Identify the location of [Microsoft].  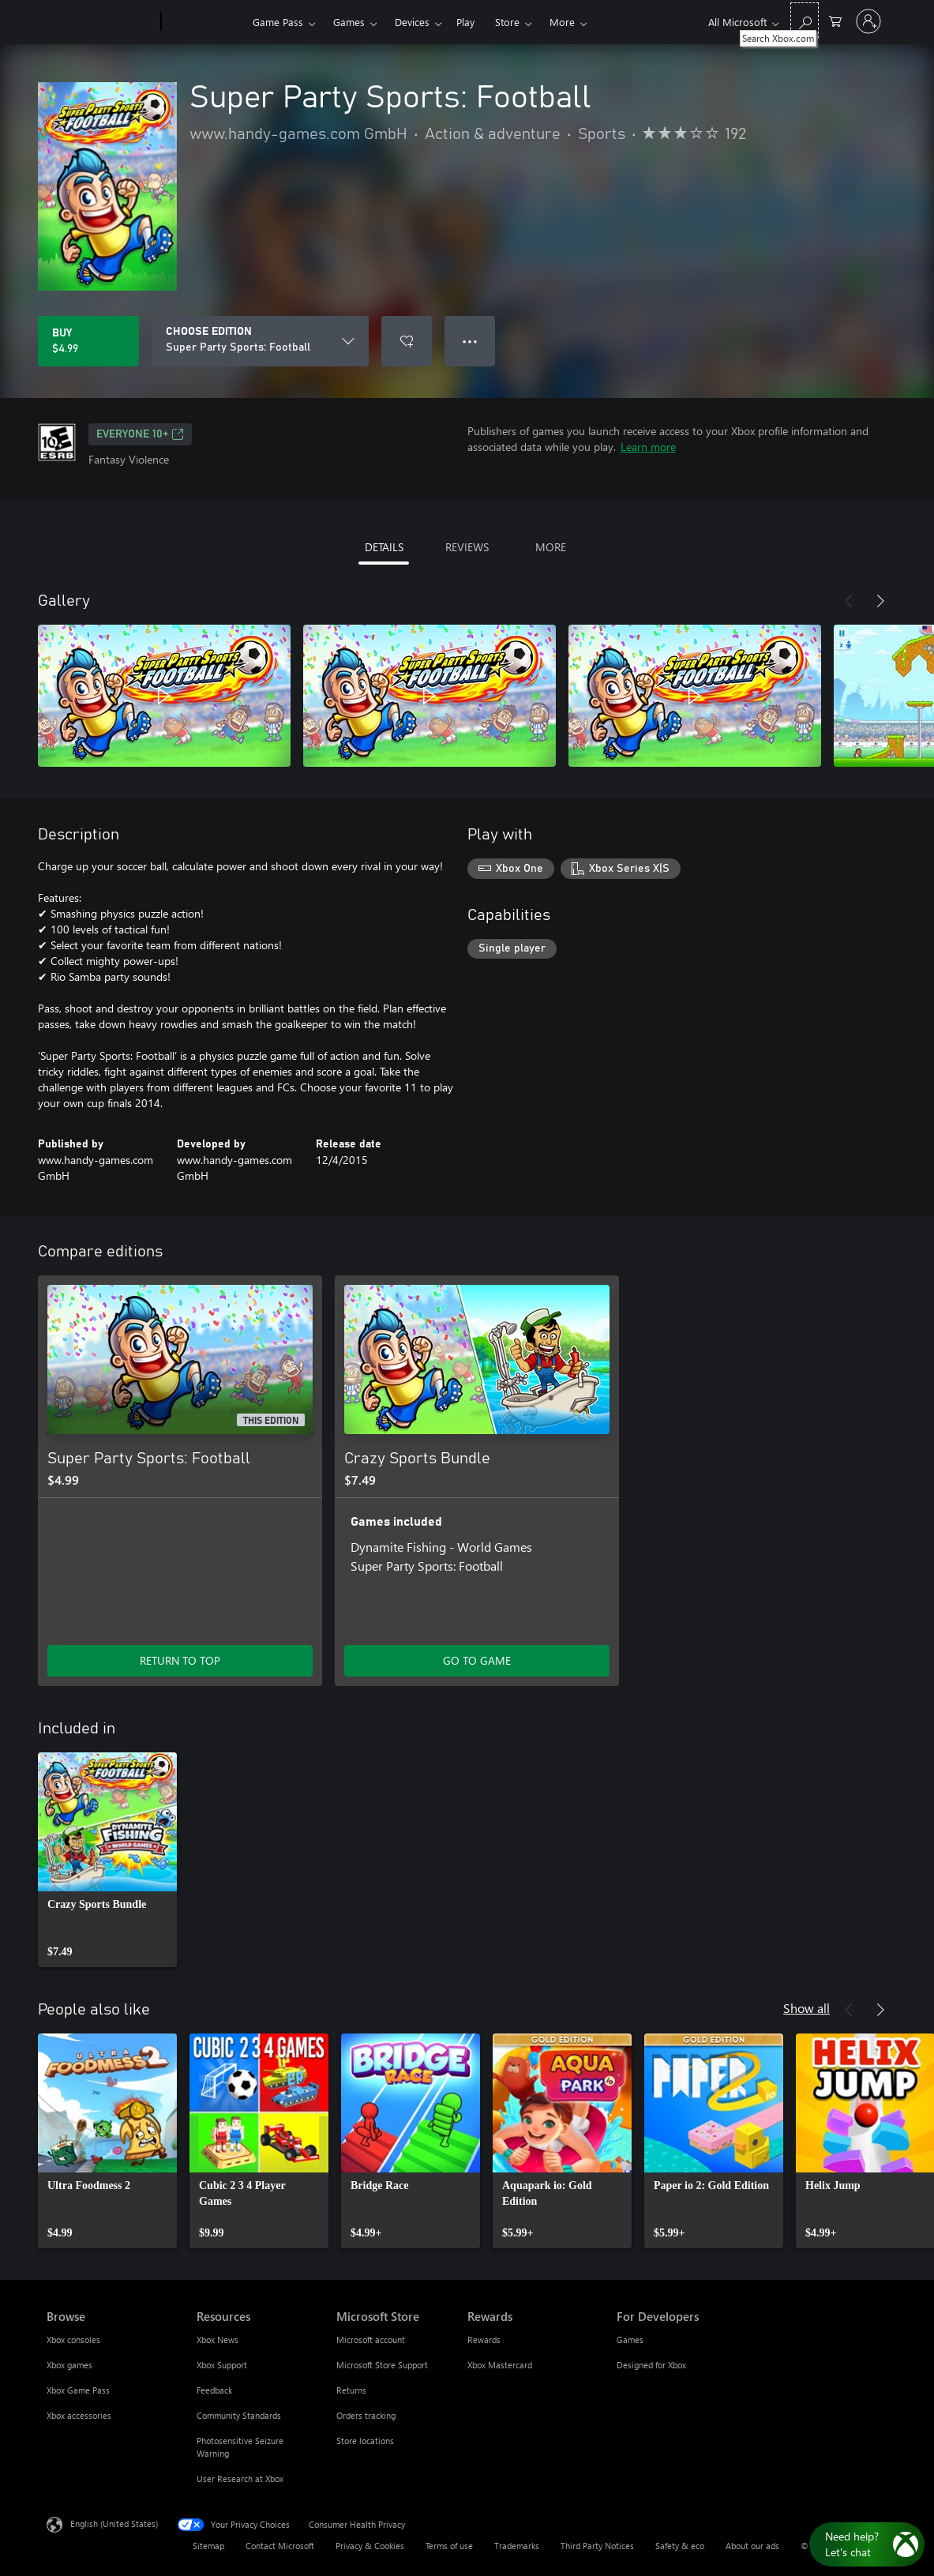
(101, 22).